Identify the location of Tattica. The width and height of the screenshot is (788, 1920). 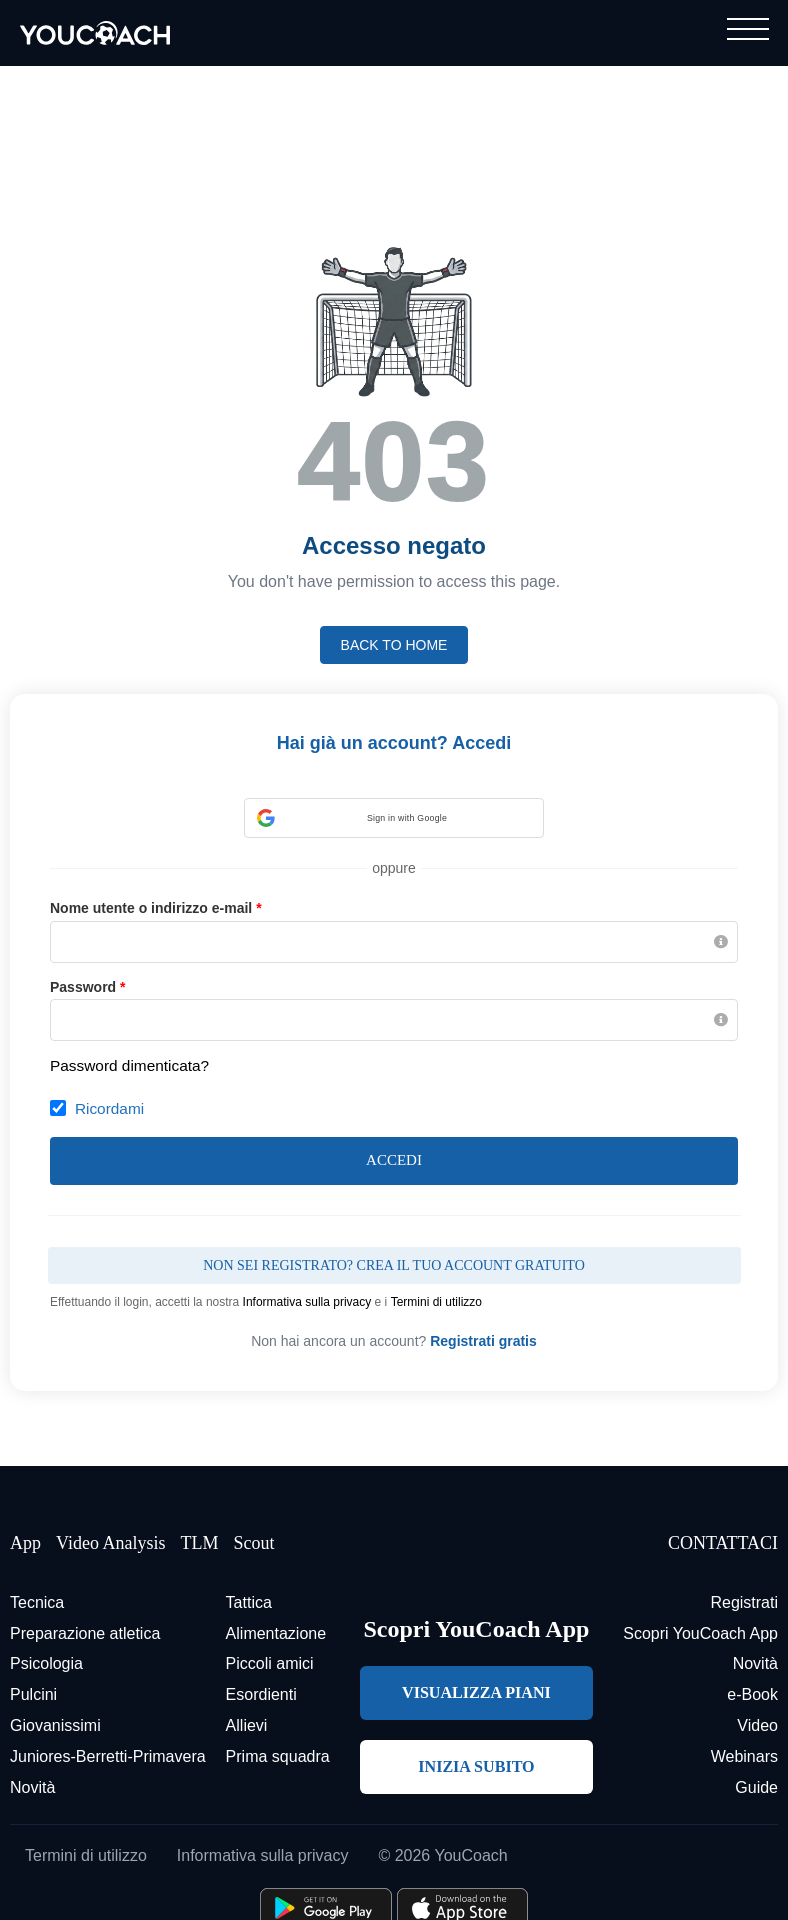
(249, 1602).